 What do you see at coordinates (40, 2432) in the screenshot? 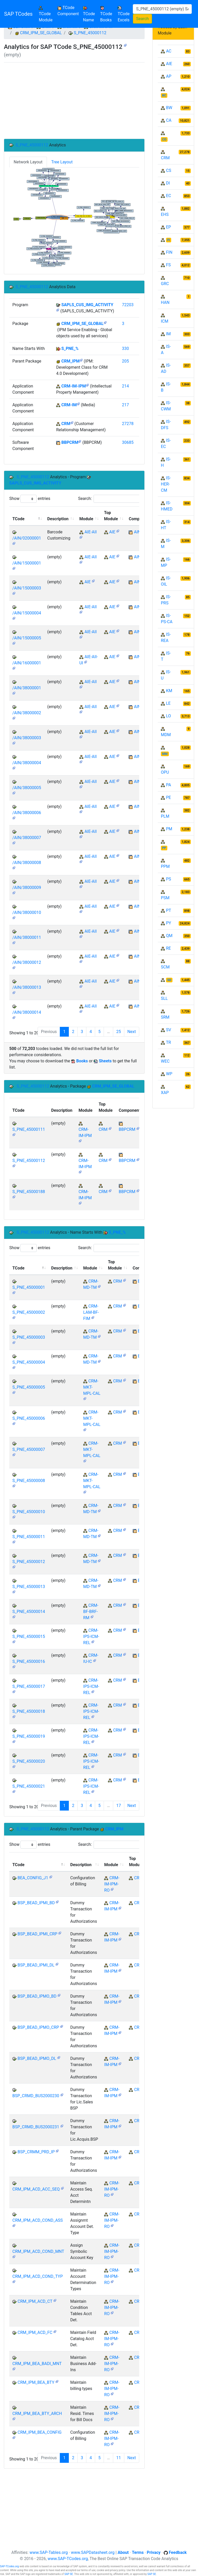
I see `CRM_IPM_BEA_CONFIG` at bounding box center [40, 2432].